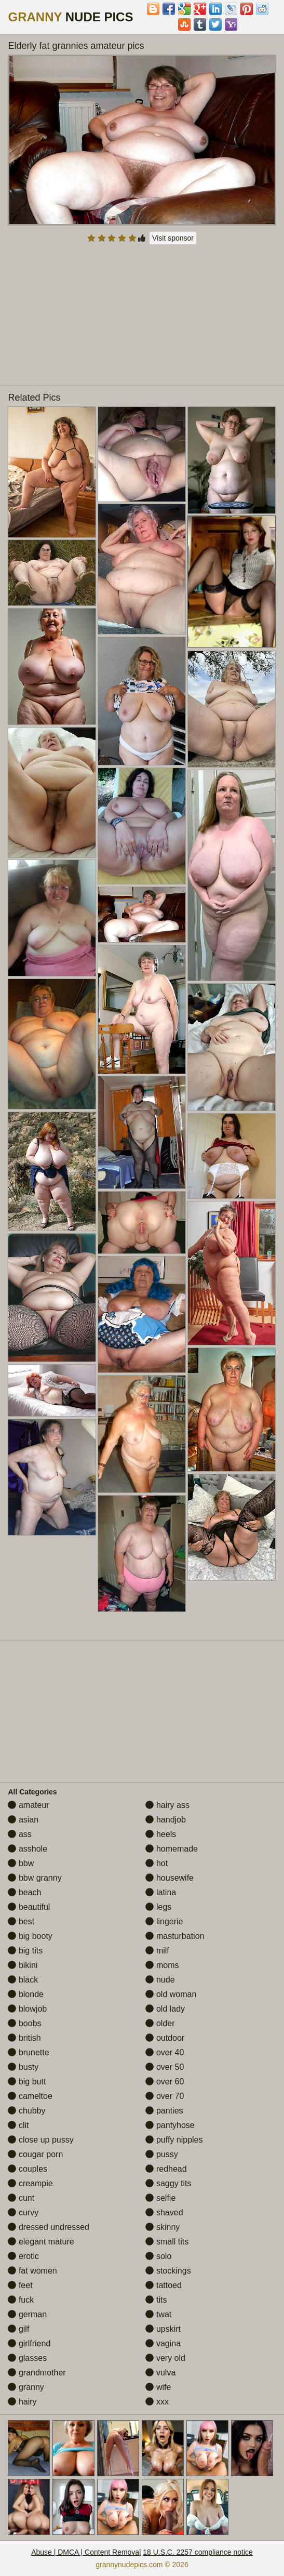  Describe the element at coordinates (159, 2023) in the screenshot. I see `older` at that location.